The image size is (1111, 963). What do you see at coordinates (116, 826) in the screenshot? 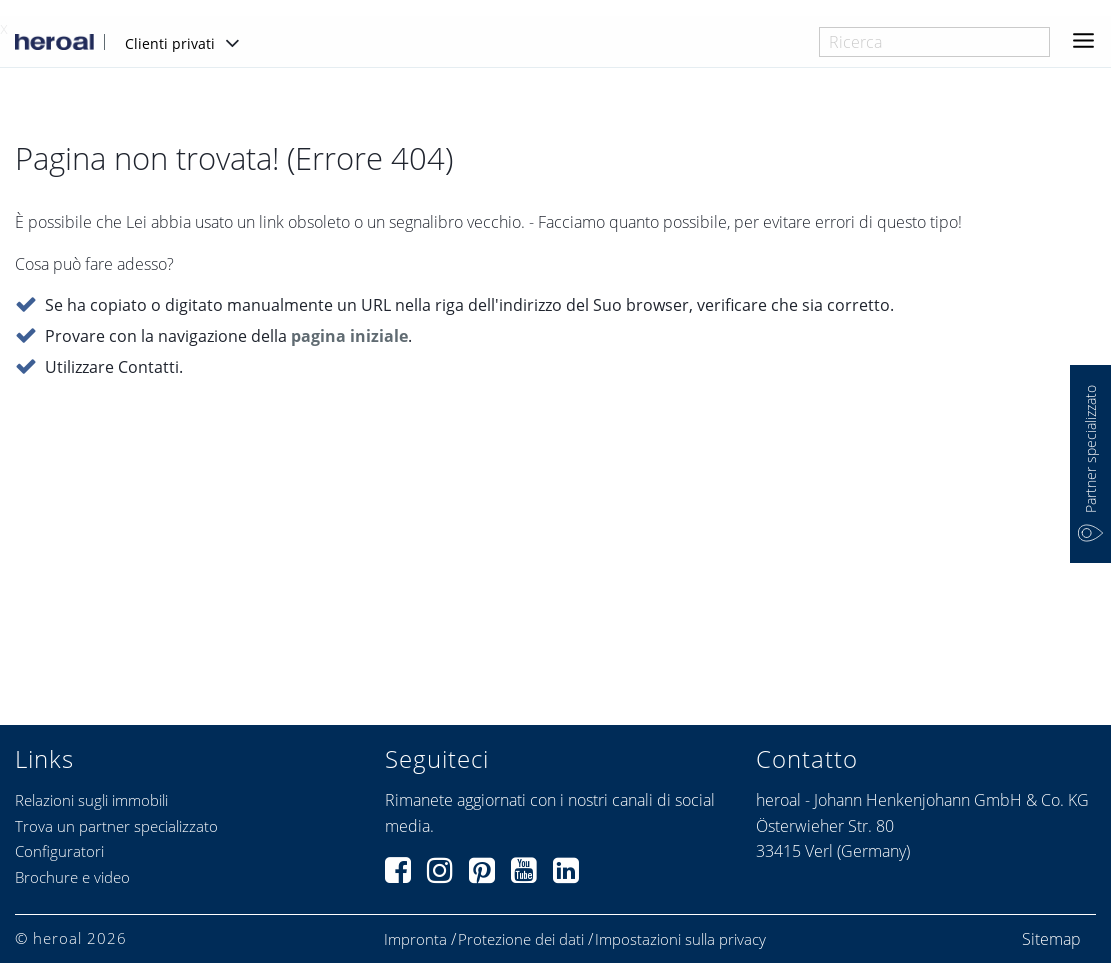
I see `Trova un partner specializzato` at bounding box center [116, 826].